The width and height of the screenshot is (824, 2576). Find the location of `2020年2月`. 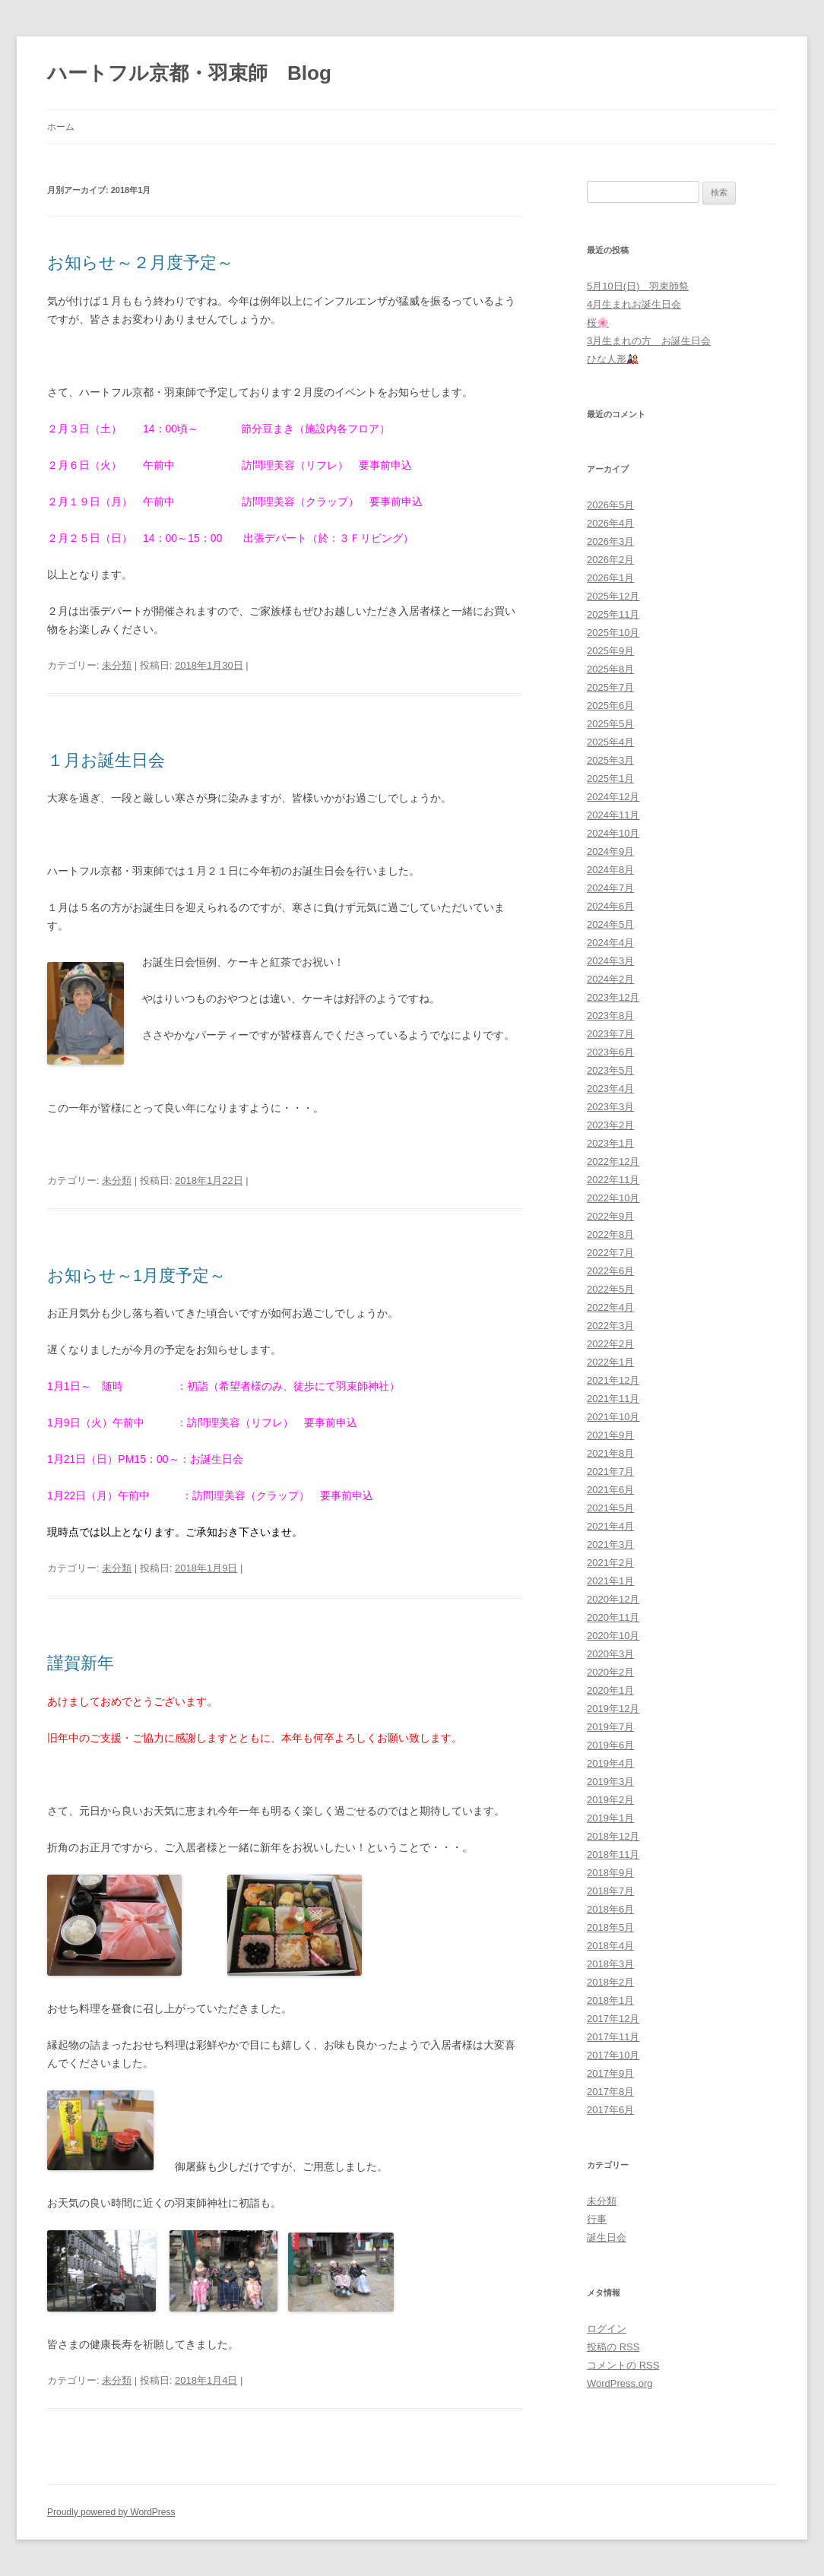

2020年2月 is located at coordinates (610, 1672).